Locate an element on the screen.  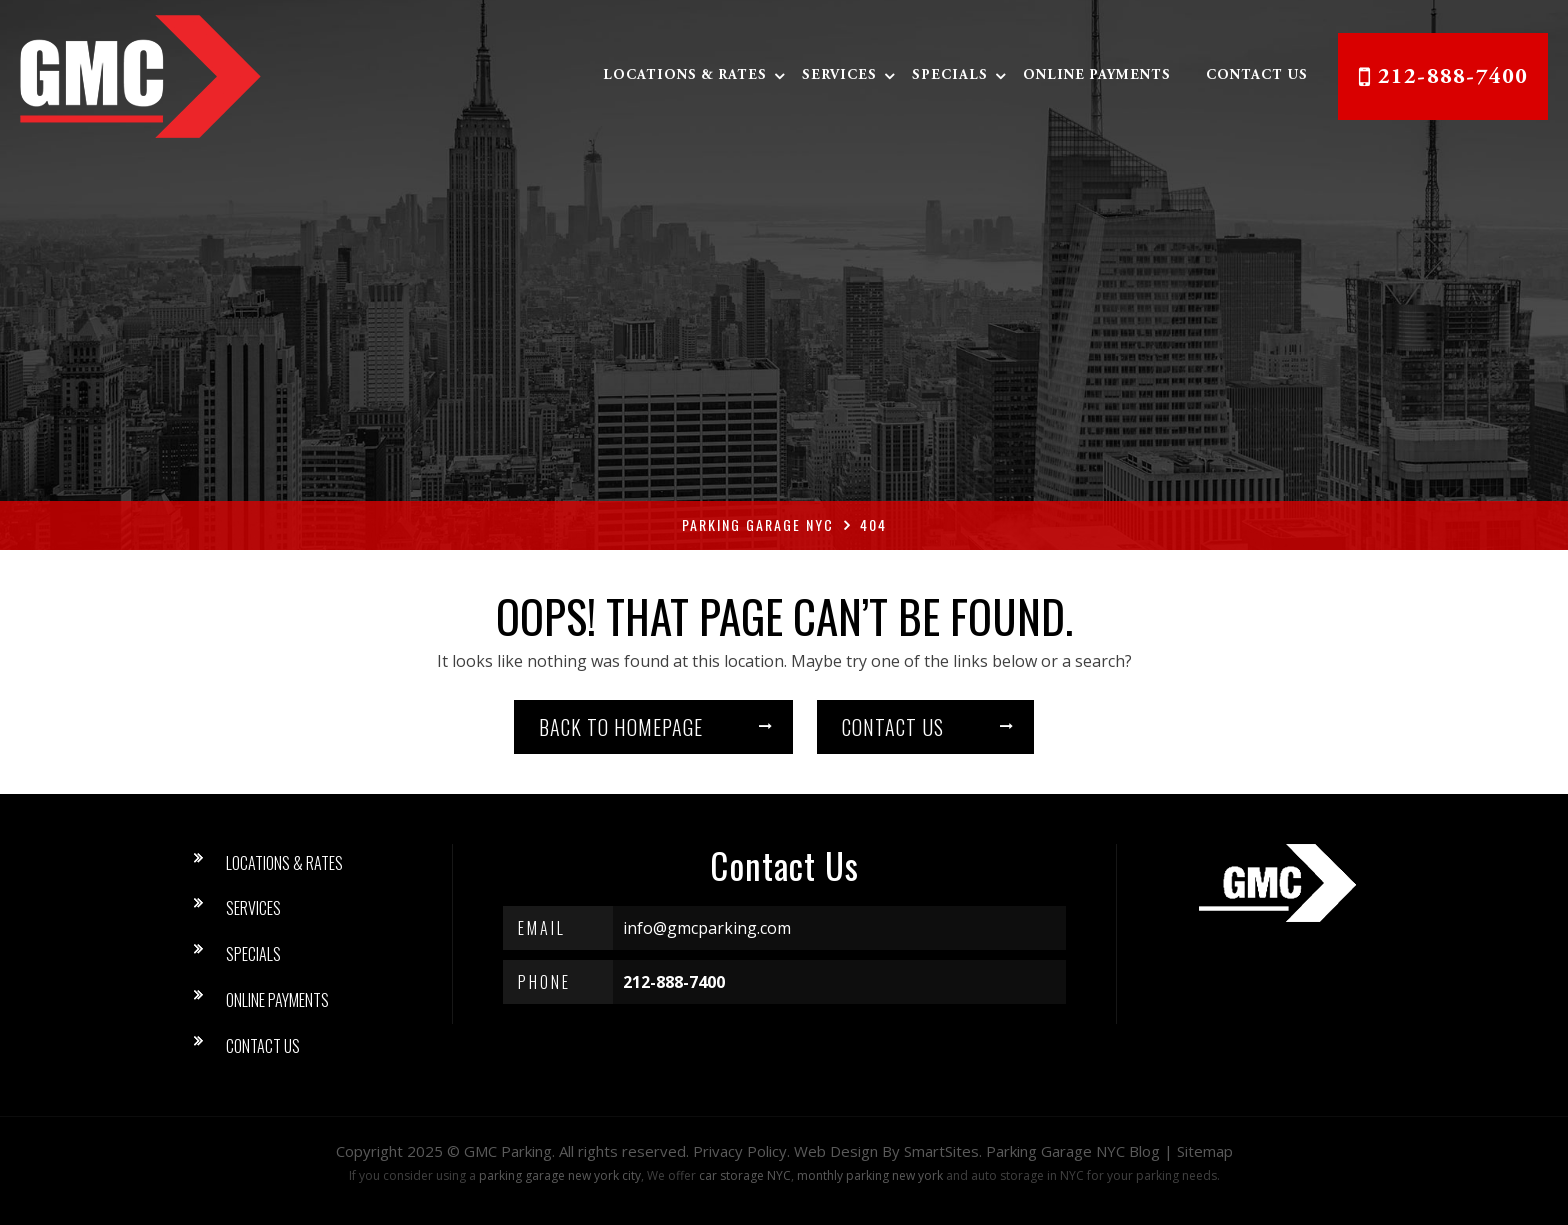
car storage NYC is located at coordinates (745, 1175).